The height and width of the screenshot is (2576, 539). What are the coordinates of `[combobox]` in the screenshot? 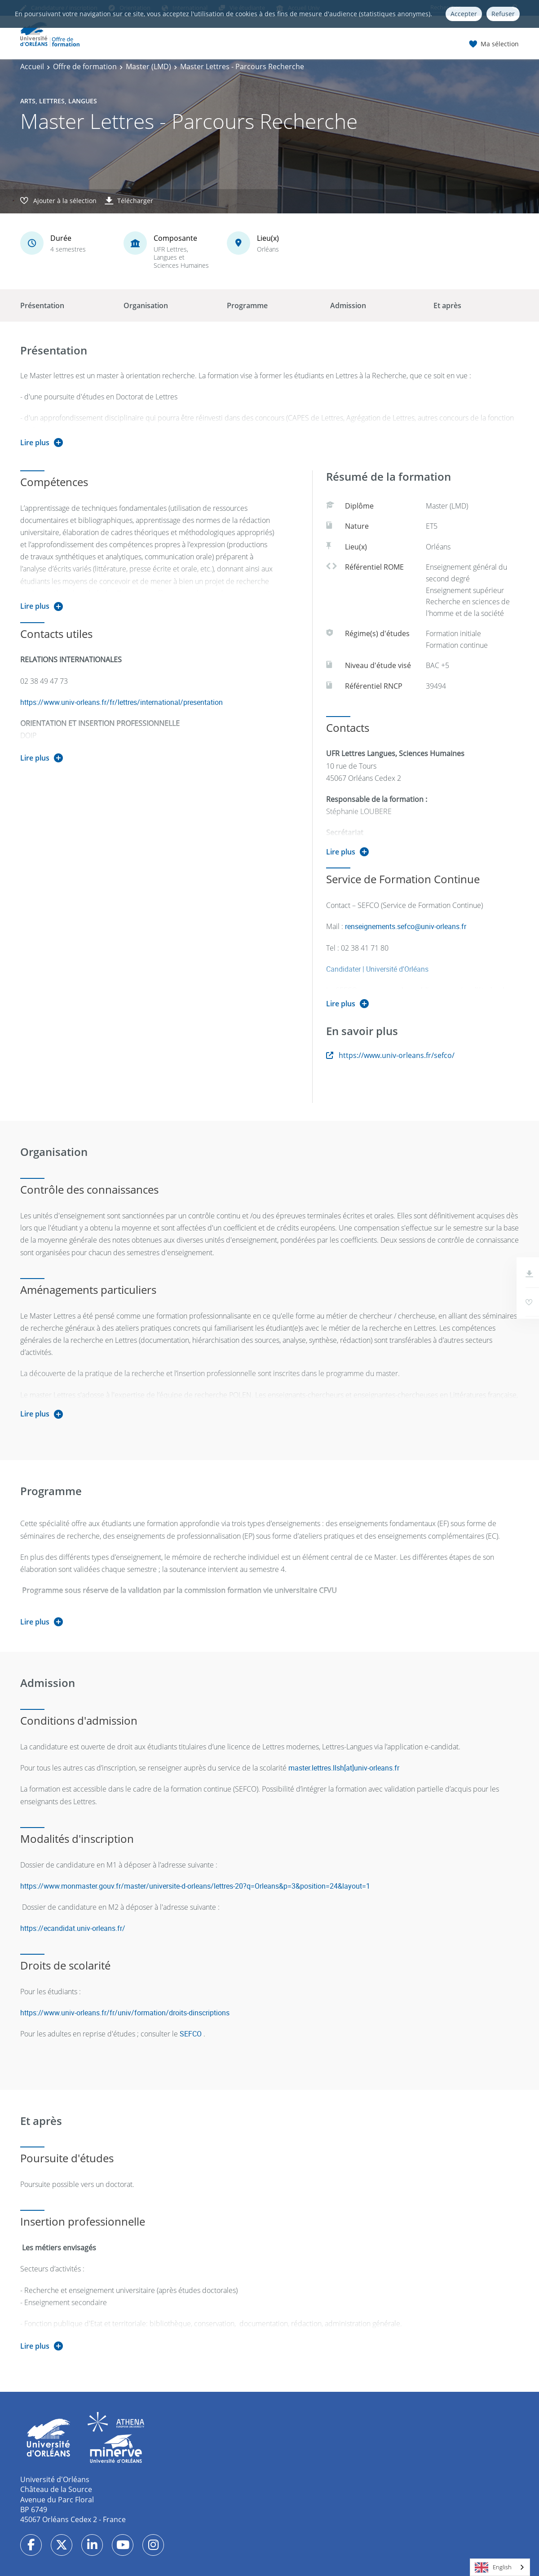 It's located at (500, 2567).